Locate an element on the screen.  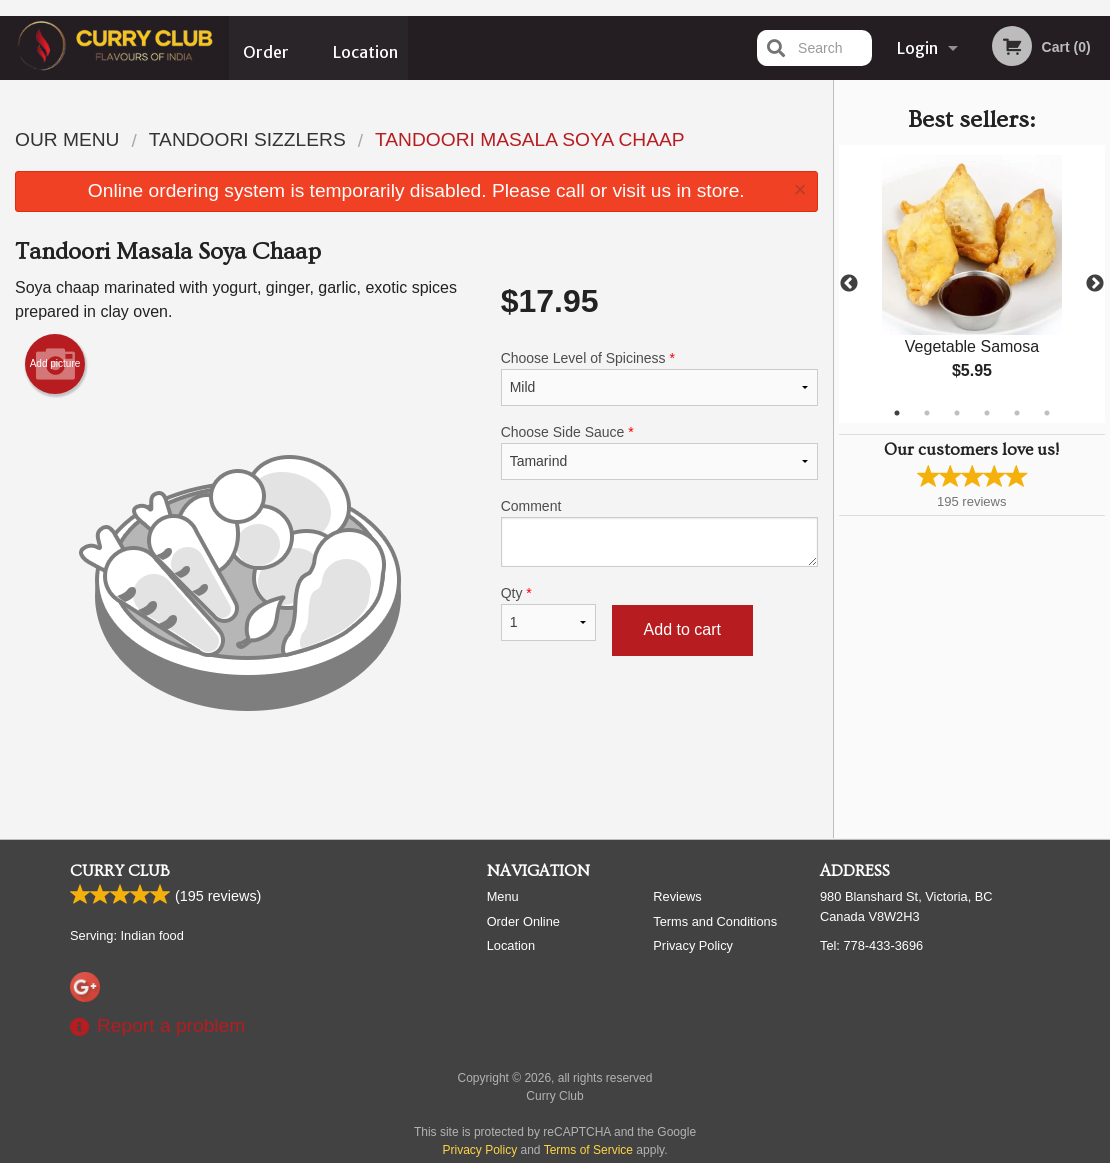
[tabpanel] is located at coordinates (972, 284).